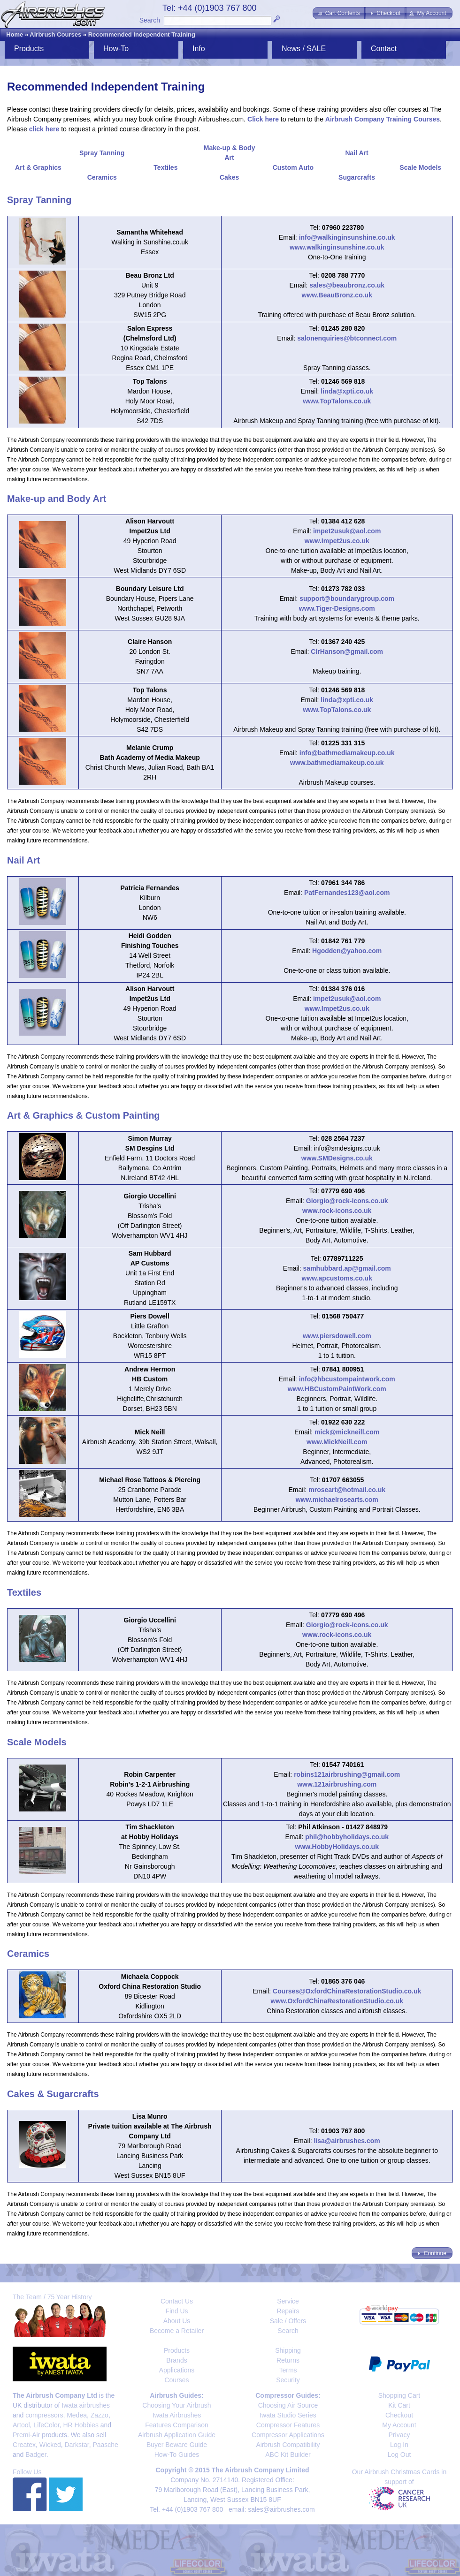 Image resolution: width=460 pixels, height=2576 pixels. What do you see at coordinates (304, 49) in the screenshot?
I see `News / SALE` at bounding box center [304, 49].